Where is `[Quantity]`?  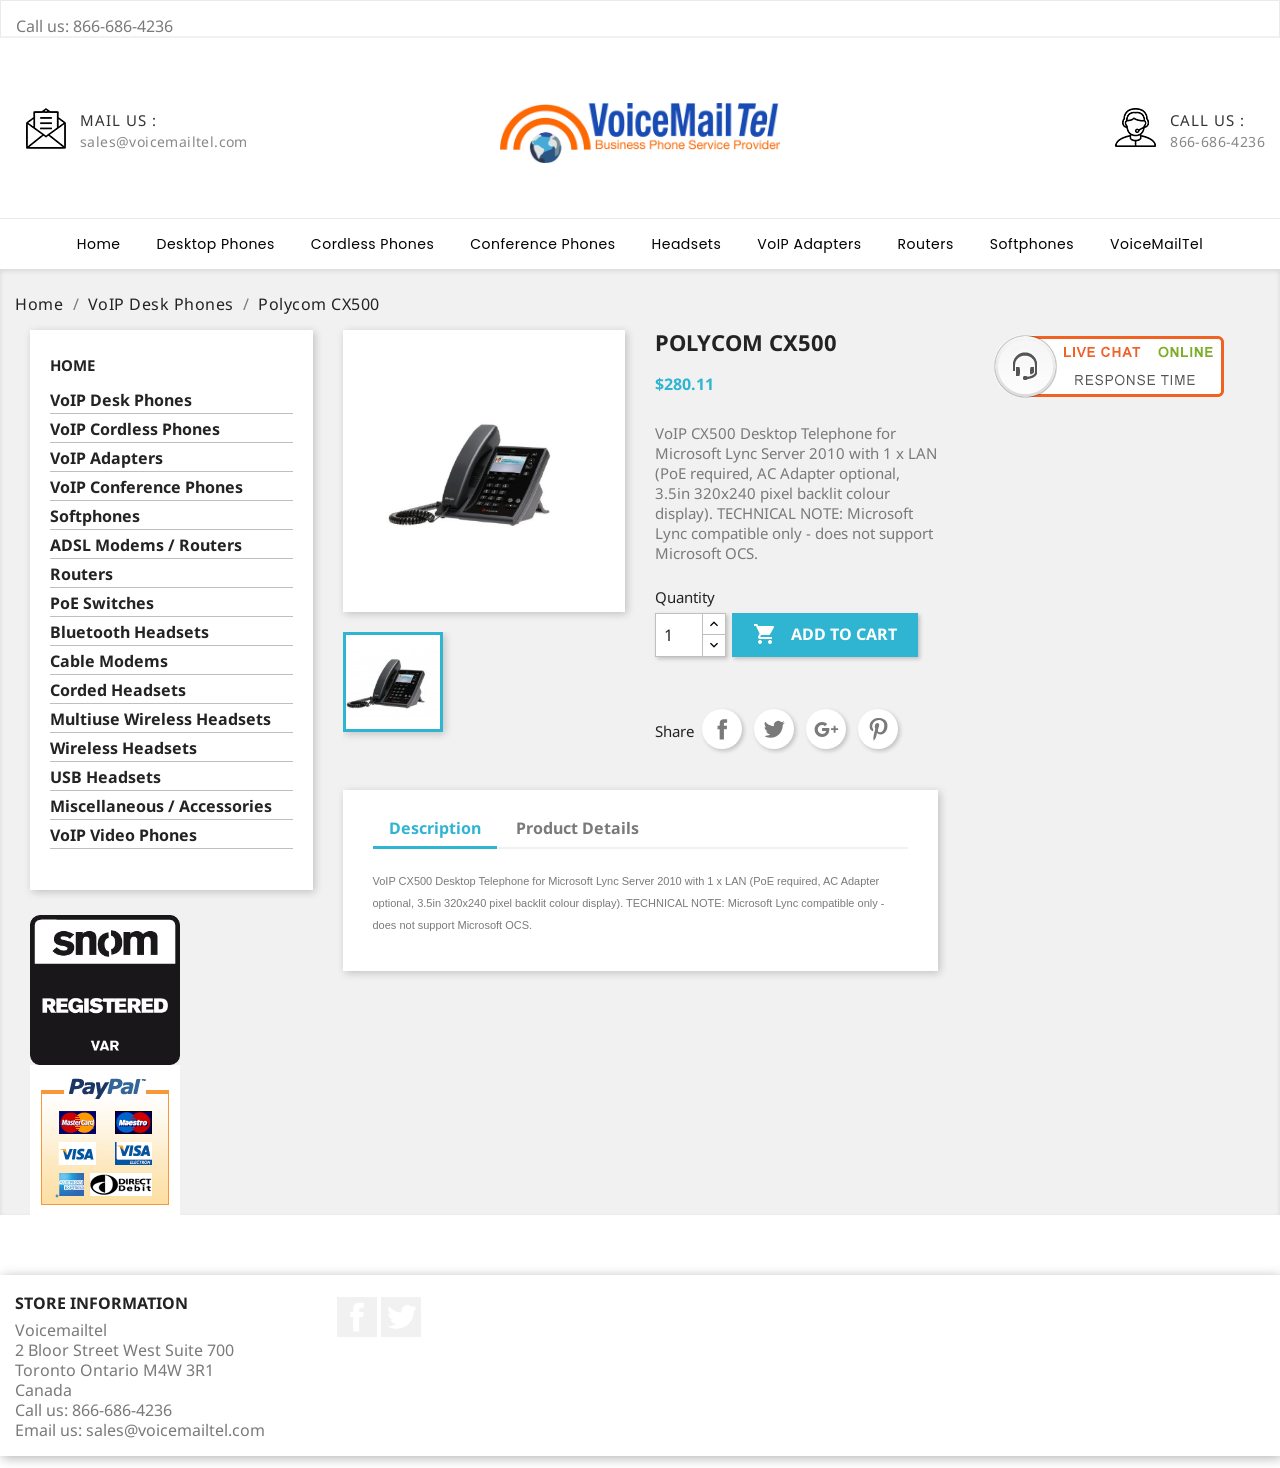 [Quantity] is located at coordinates (679, 647).